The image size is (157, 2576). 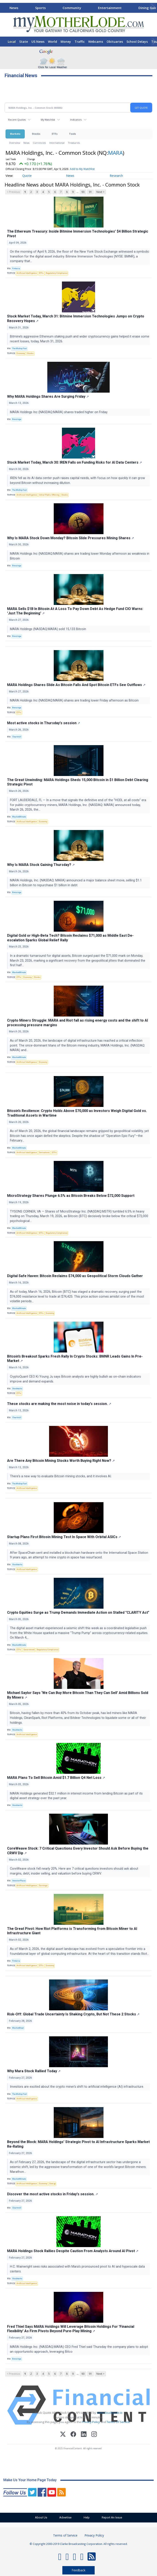 What do you see at coordinates (14, 142) in the screenshot?
I see `Overview` at bounding box center [14, 142].